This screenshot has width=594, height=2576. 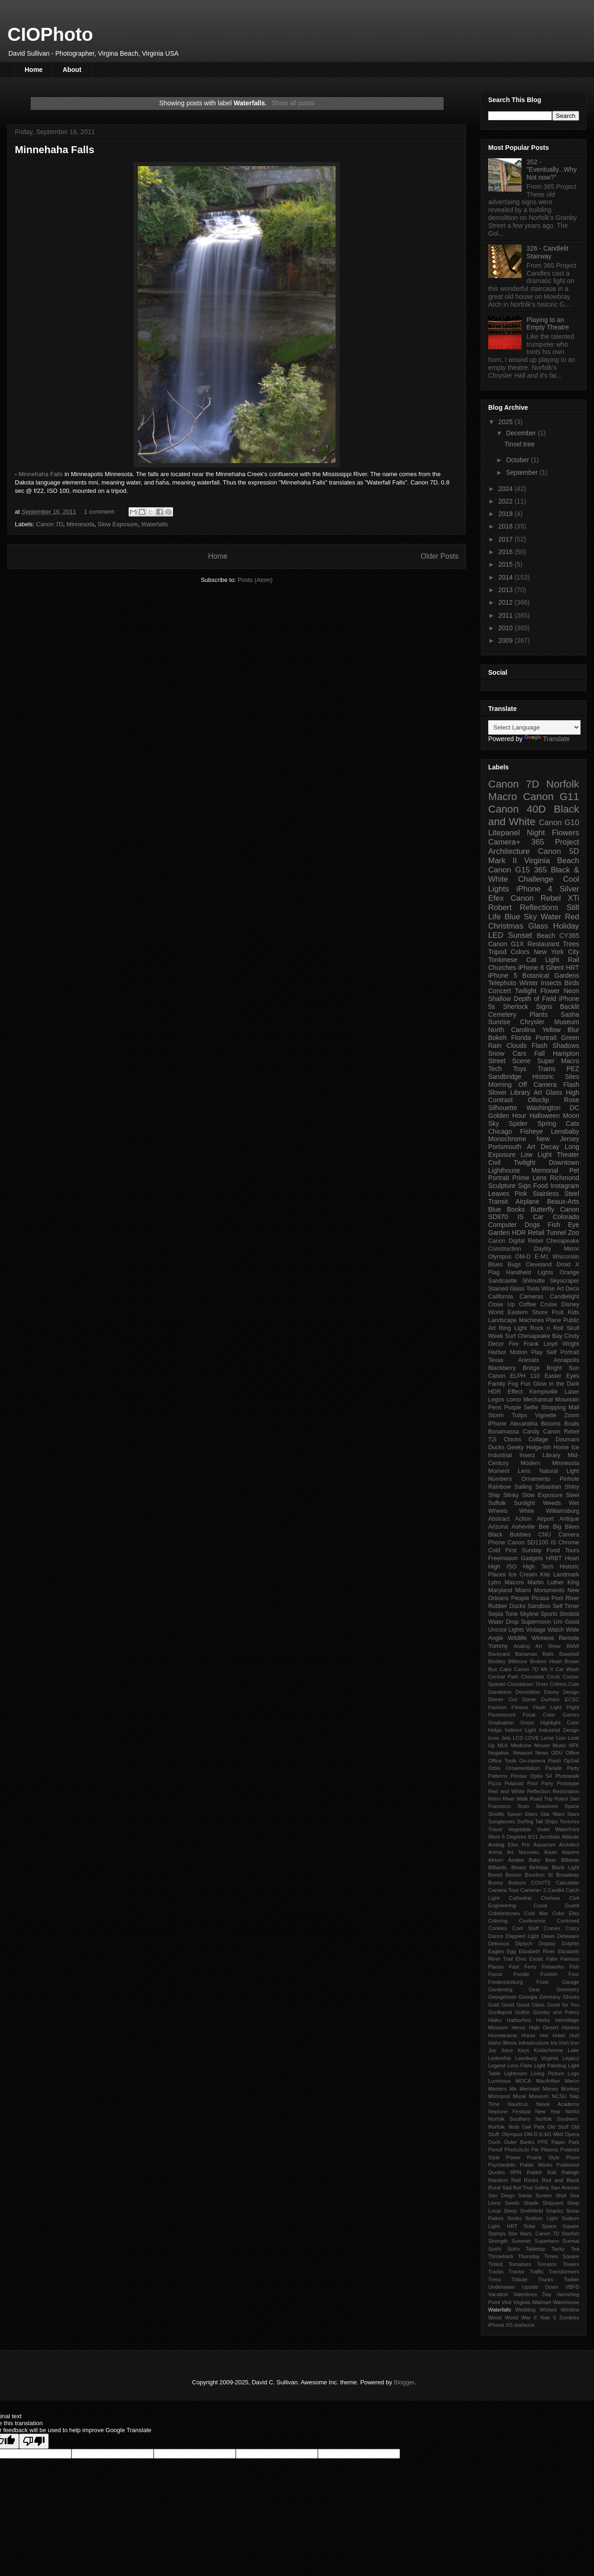 I want to click on Flowers, so click(x=565, y=832).